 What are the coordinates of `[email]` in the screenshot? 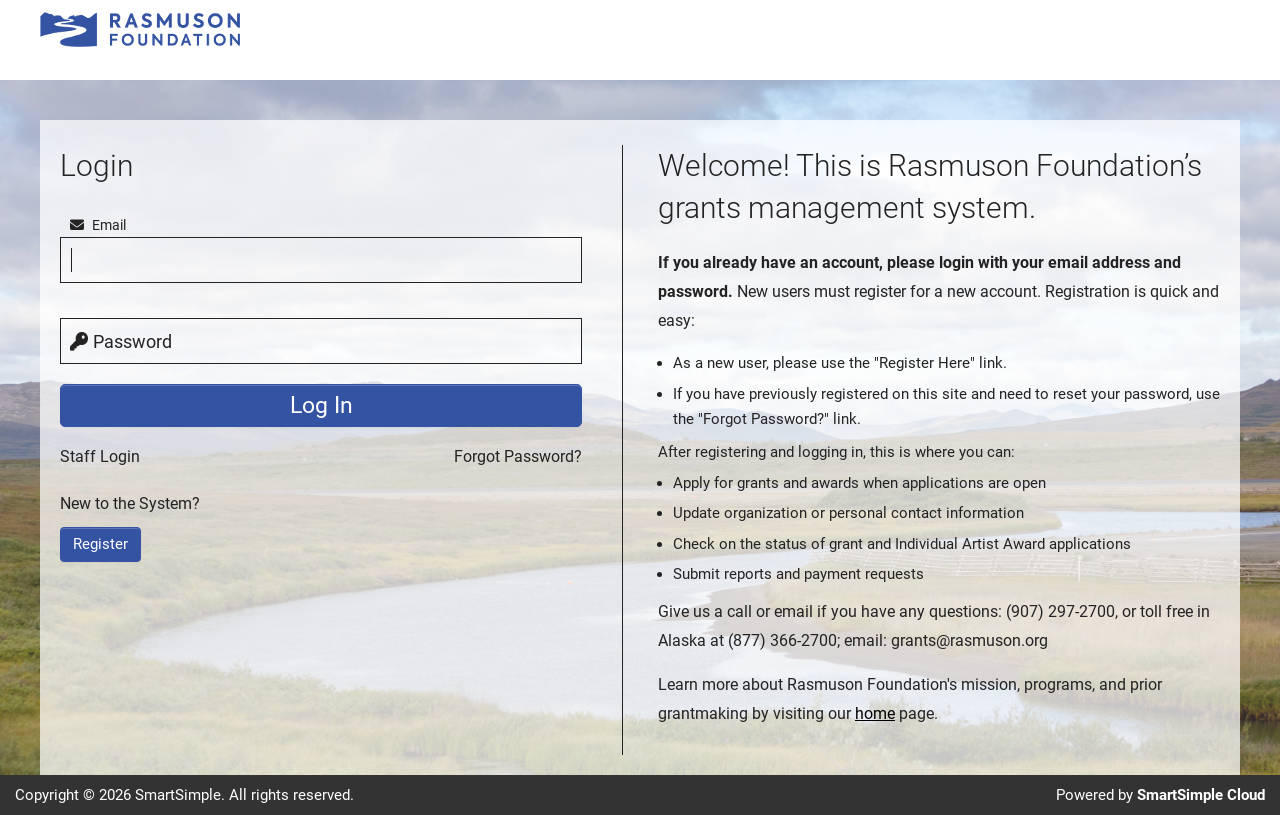 It's located at (321, 260).